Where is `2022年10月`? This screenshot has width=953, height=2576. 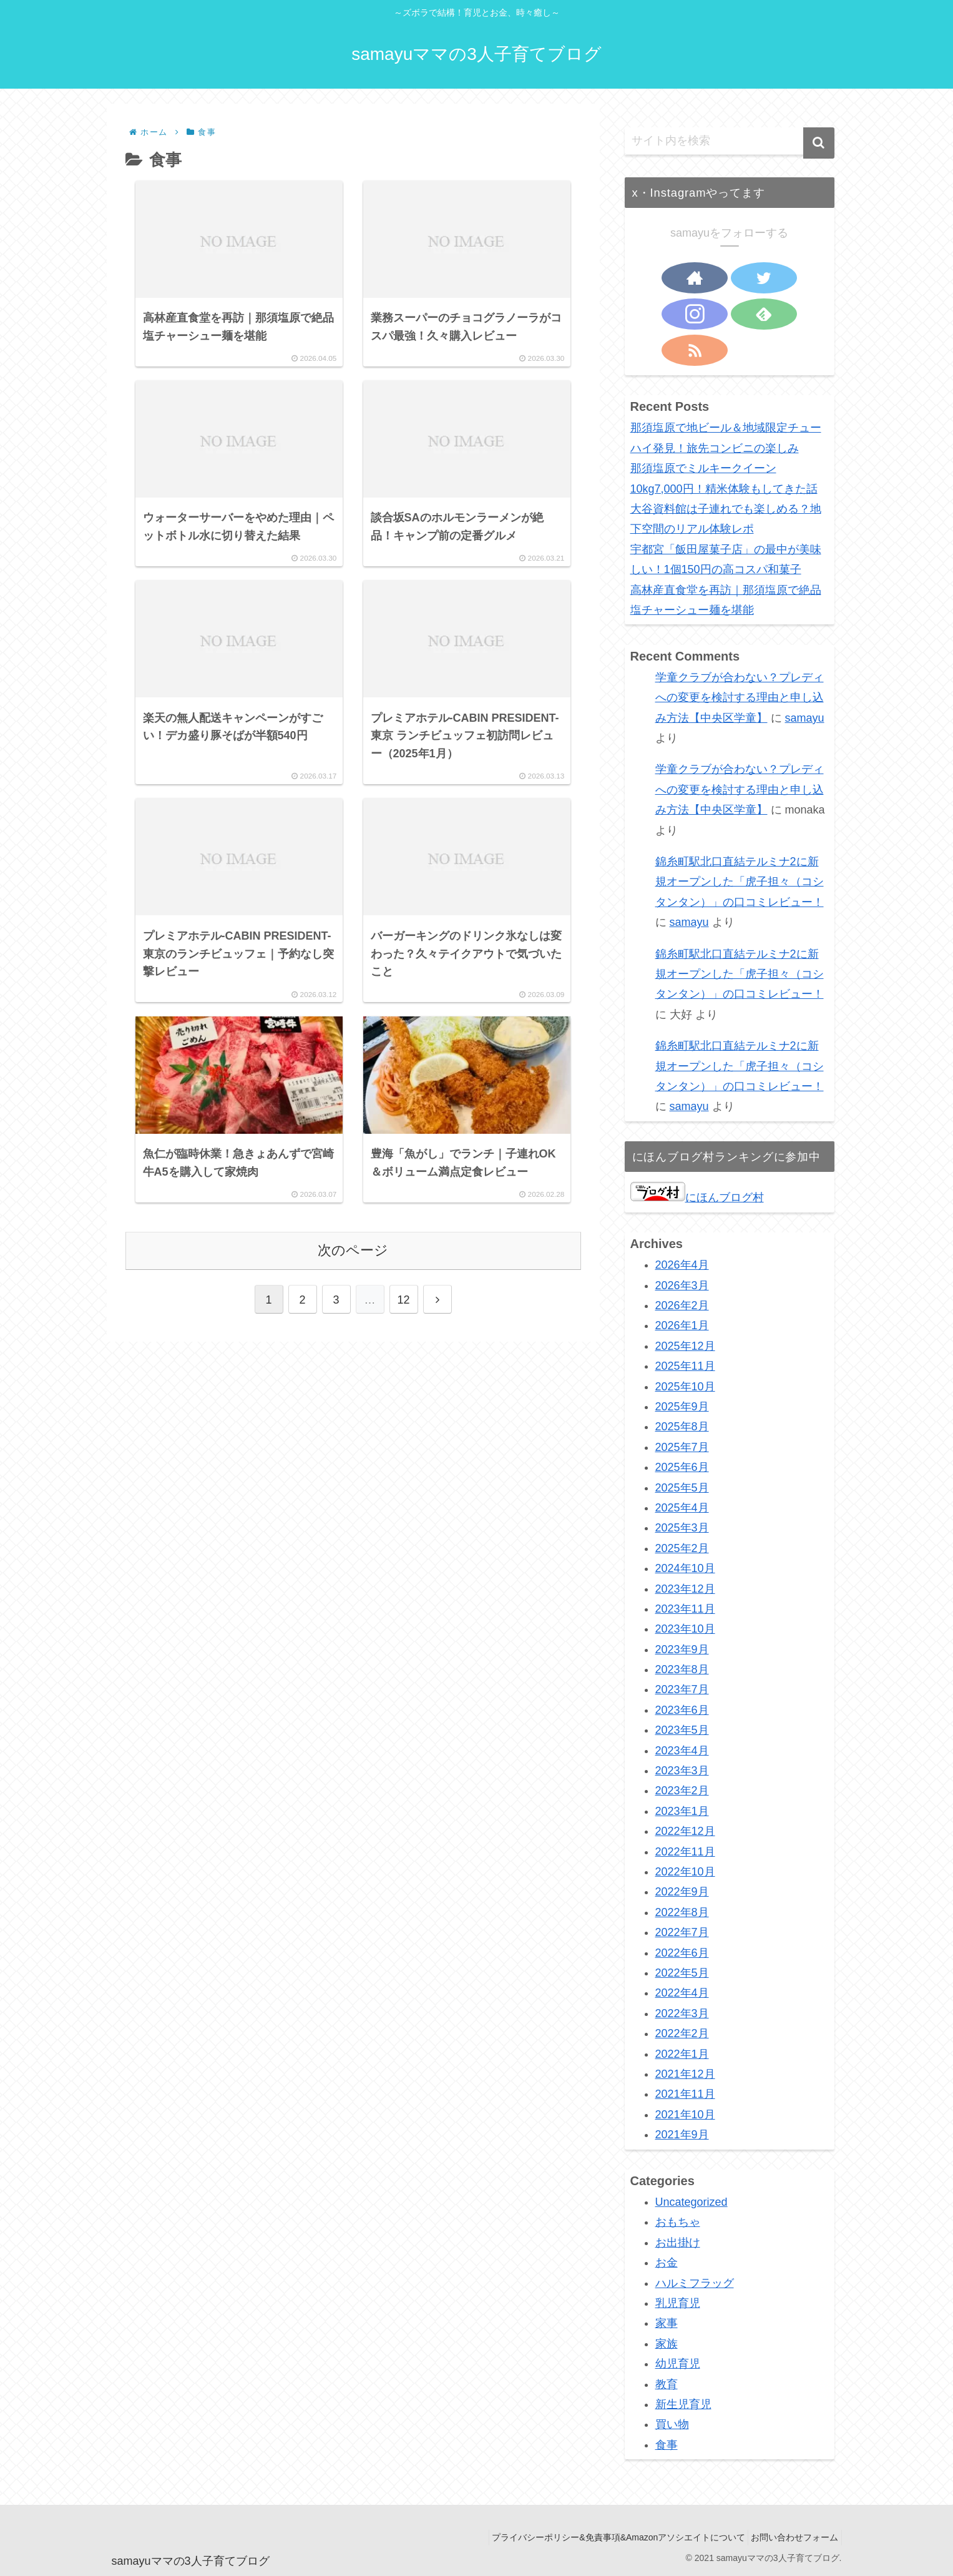
2022年10月 is located at coordinates (685, 1872).